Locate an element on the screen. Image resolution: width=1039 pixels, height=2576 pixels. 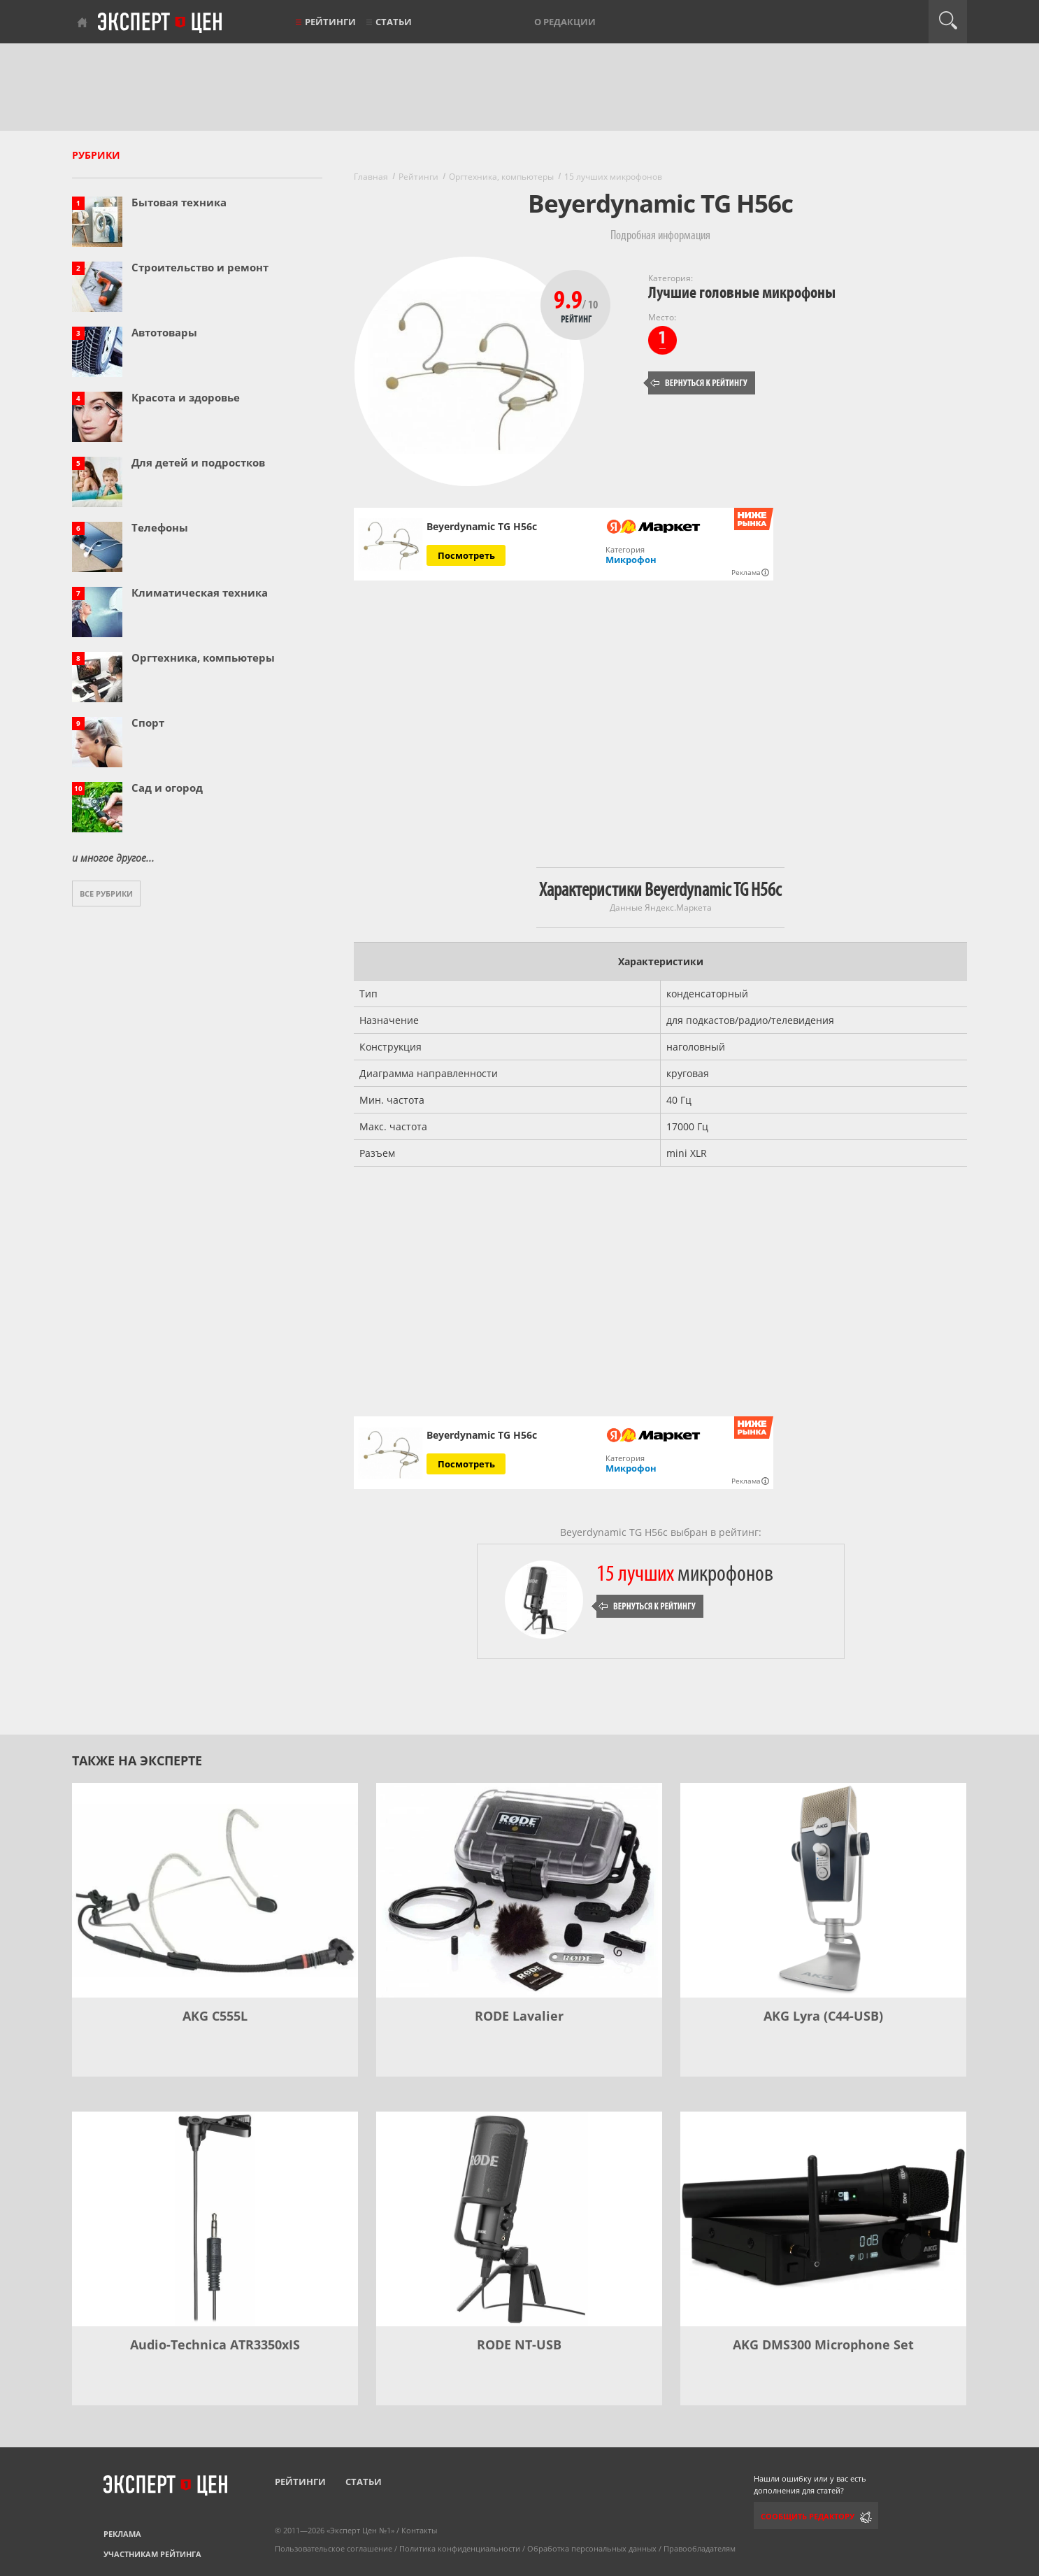
Правообладателям is located at coordinates (700, 2548).